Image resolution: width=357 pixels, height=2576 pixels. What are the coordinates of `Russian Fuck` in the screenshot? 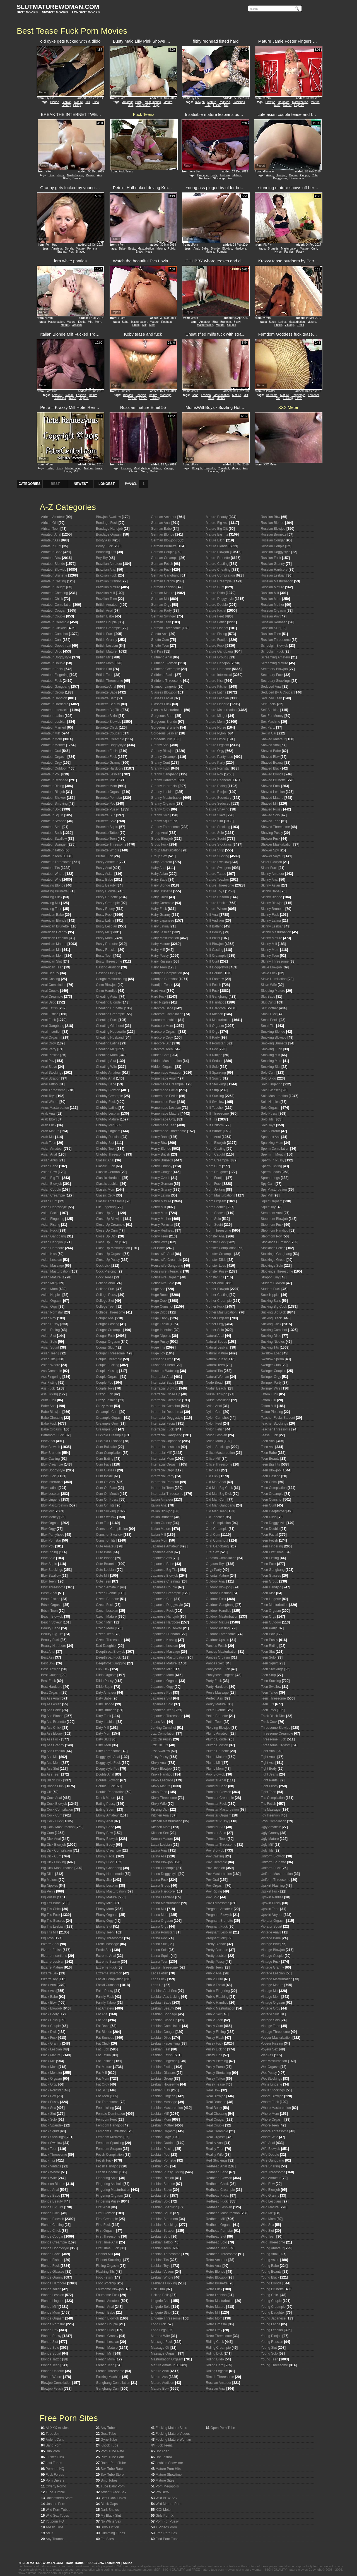 It's located at (271, 558).